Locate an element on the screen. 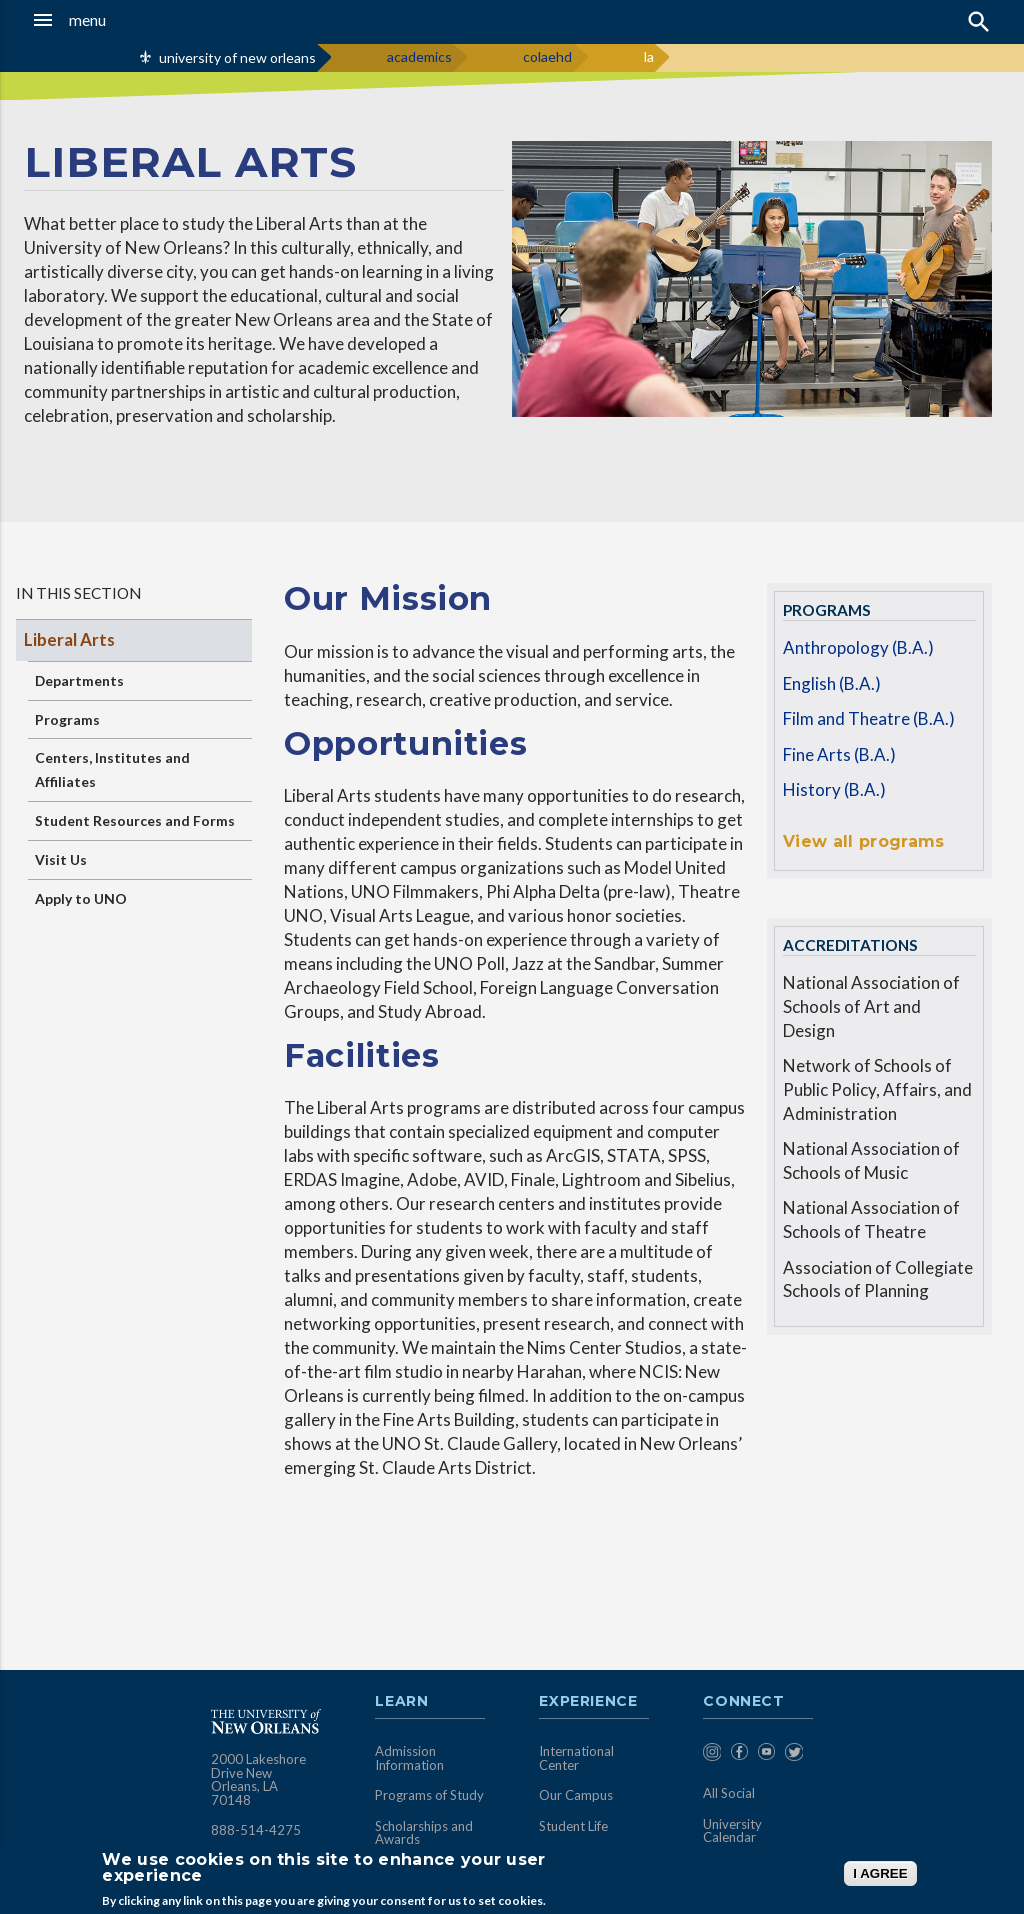  Admission Information is located at coordinates (409, 1758).